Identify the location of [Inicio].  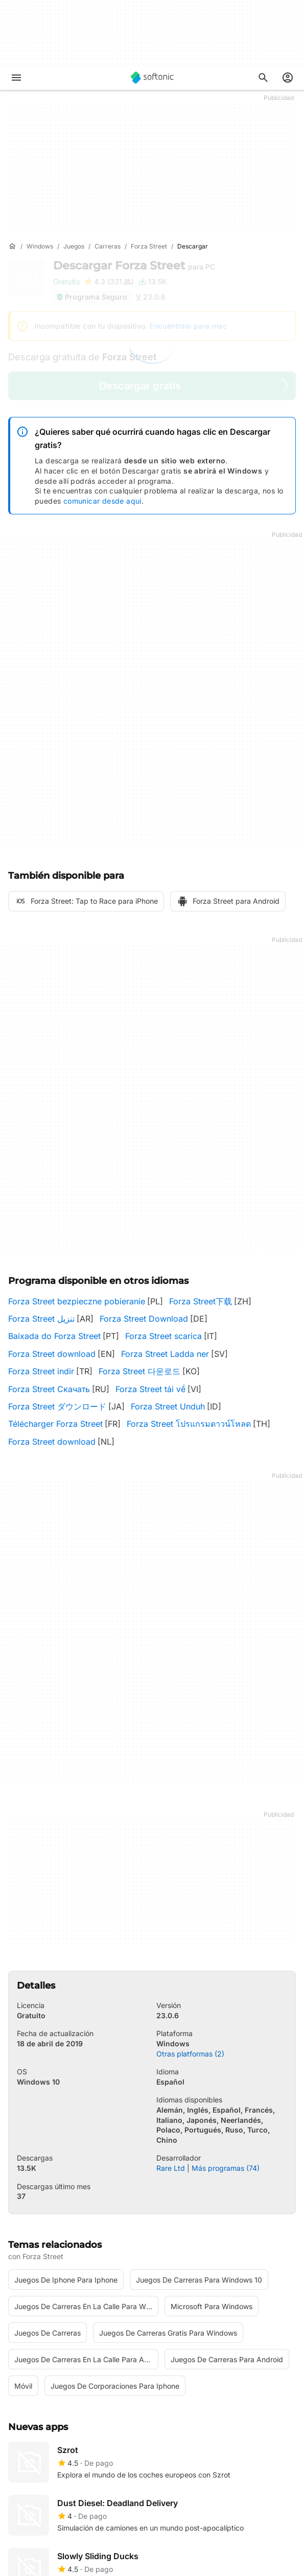
(12, 246).